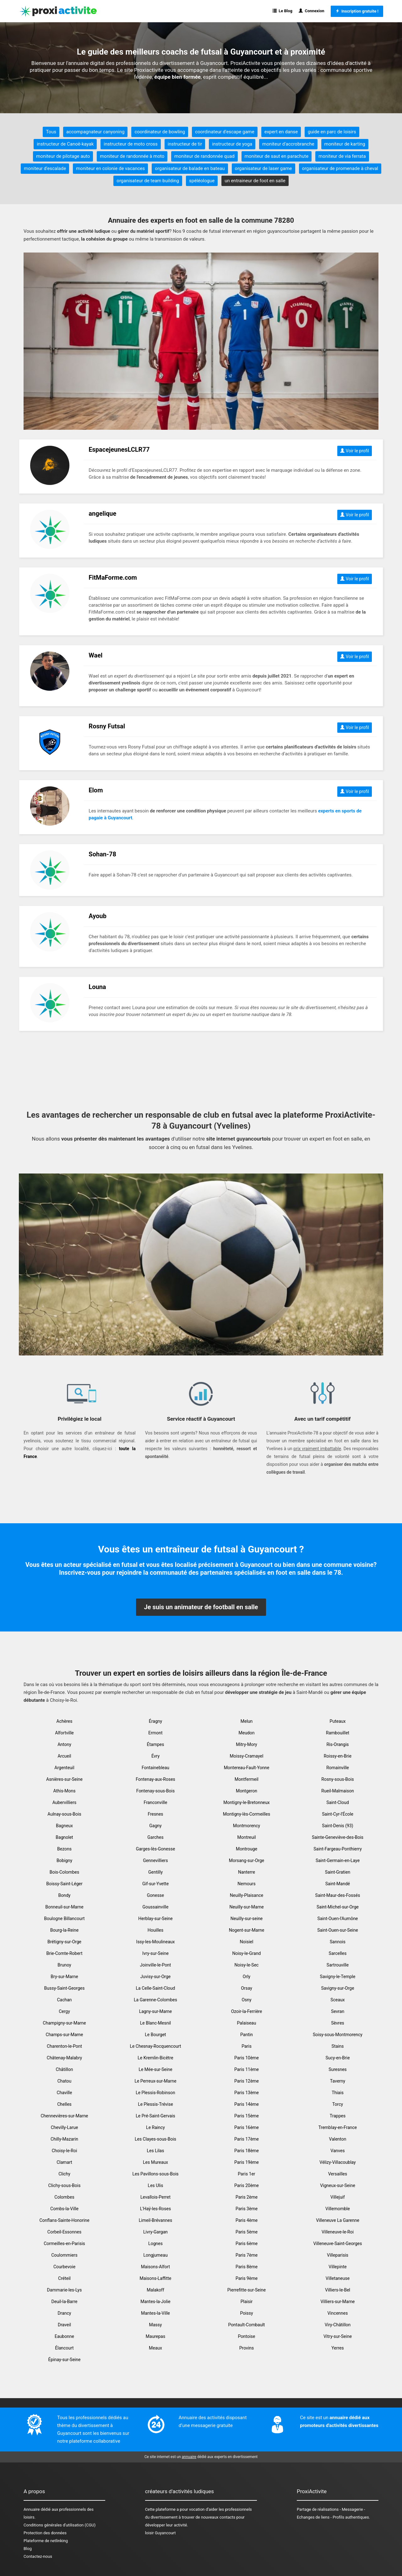 The width and height of the screenshot is (402, 2576). I want to click on Saint-Gratien, so click(337, 1872).